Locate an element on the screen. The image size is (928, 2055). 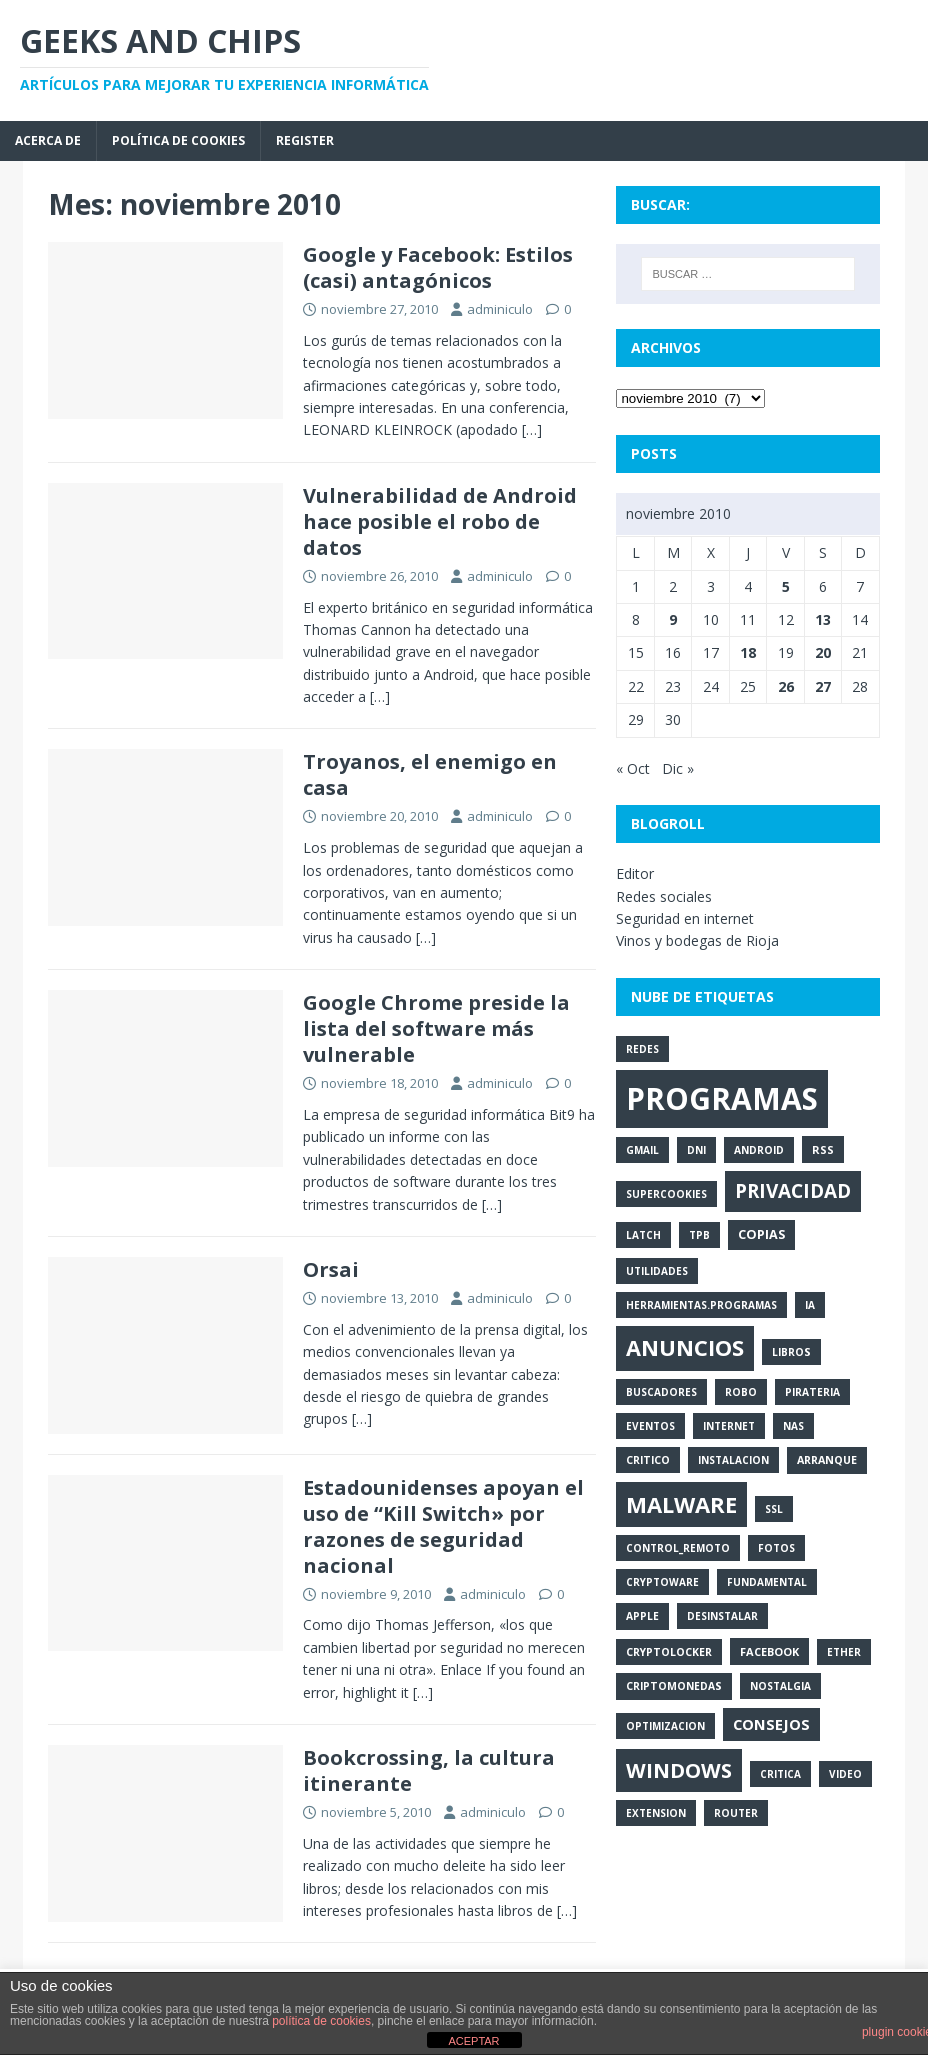
« Oct is located at coordinates (633, 768).